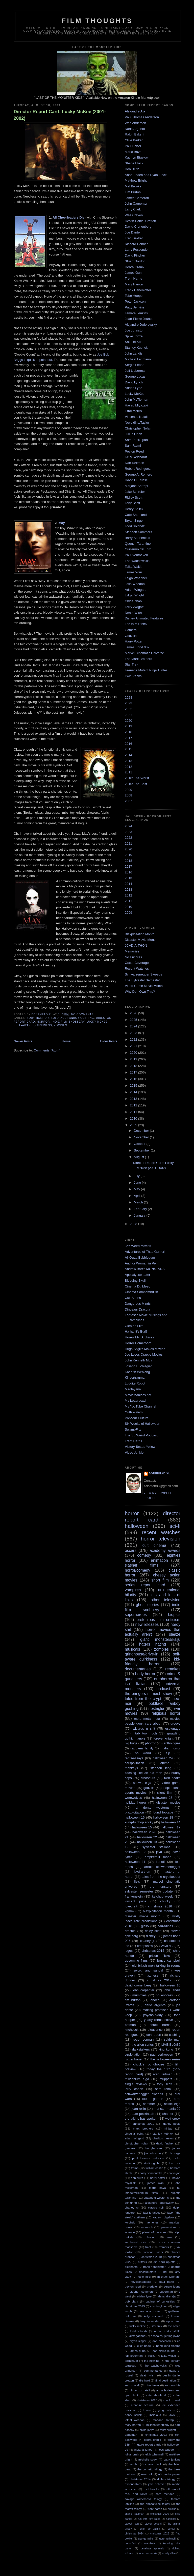 This screenshot has width=194, height=2576. What do you see at coordinates (144, 618) in the screenshot?
I see `Disney Animated Features` at bounding box center [144, 618].